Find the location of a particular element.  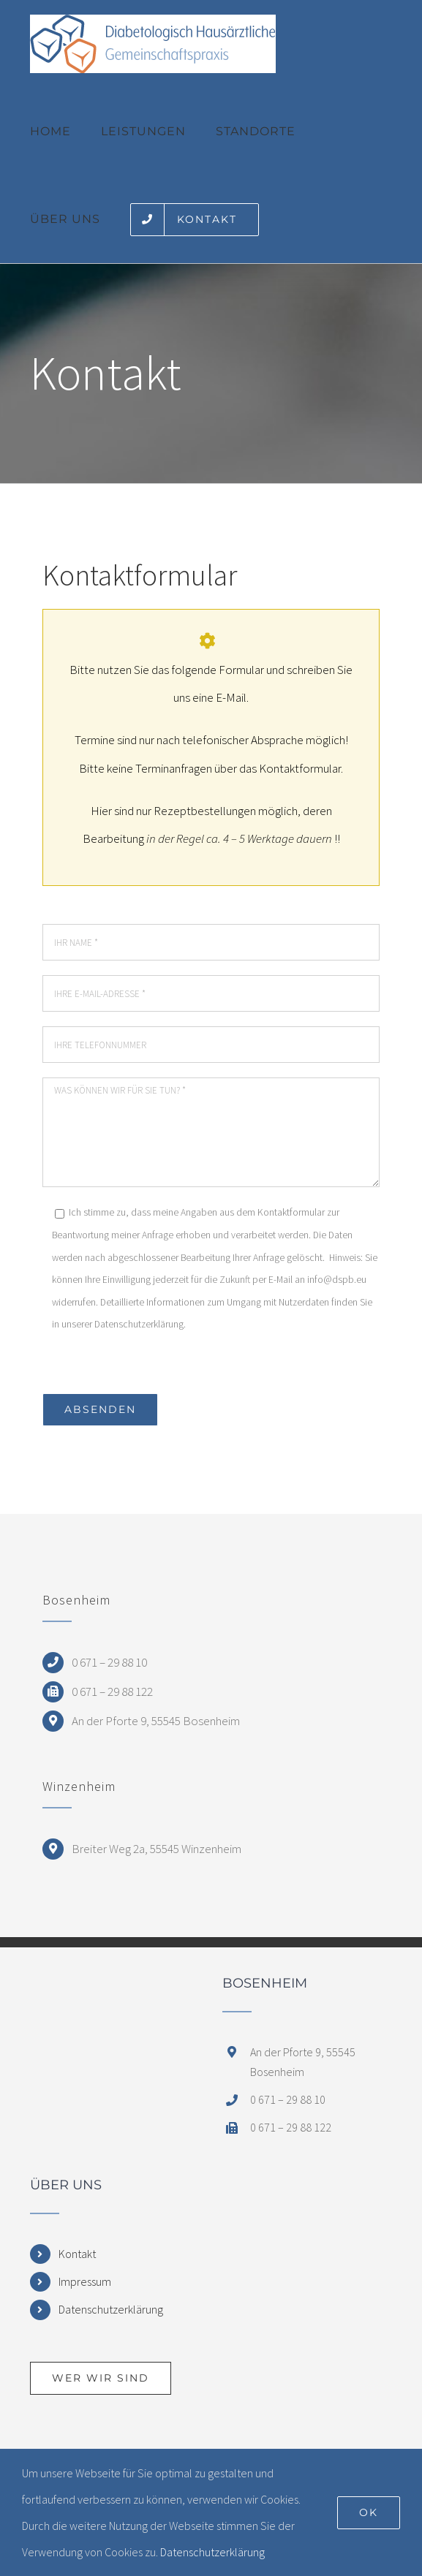

Kontakt is located at coordinates (77, 2253).